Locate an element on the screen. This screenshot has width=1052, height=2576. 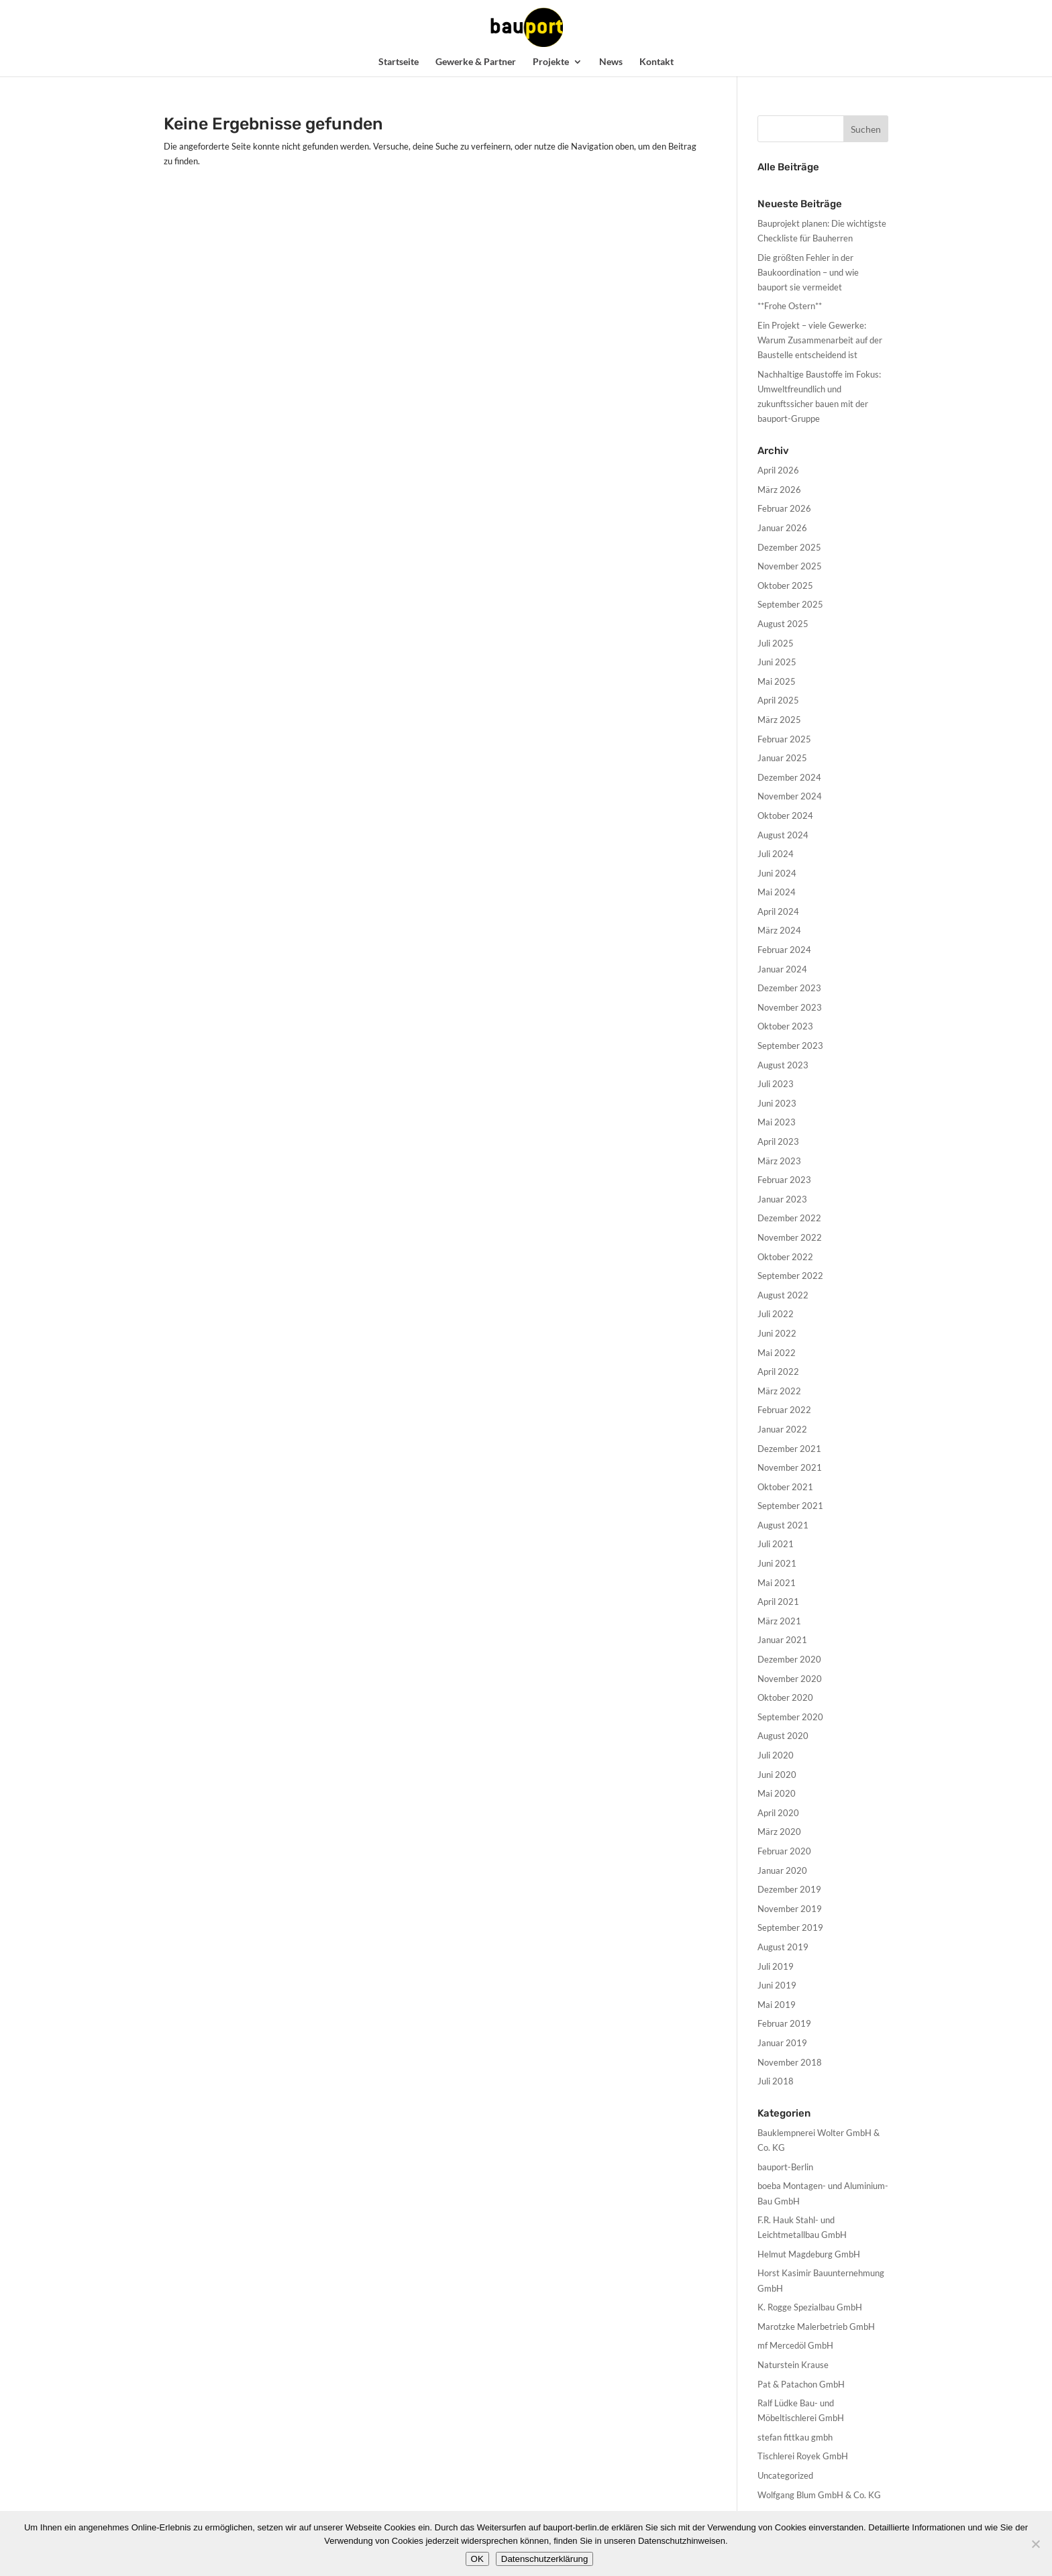
Oktober 2020 is located at coordinates (785, 1697).